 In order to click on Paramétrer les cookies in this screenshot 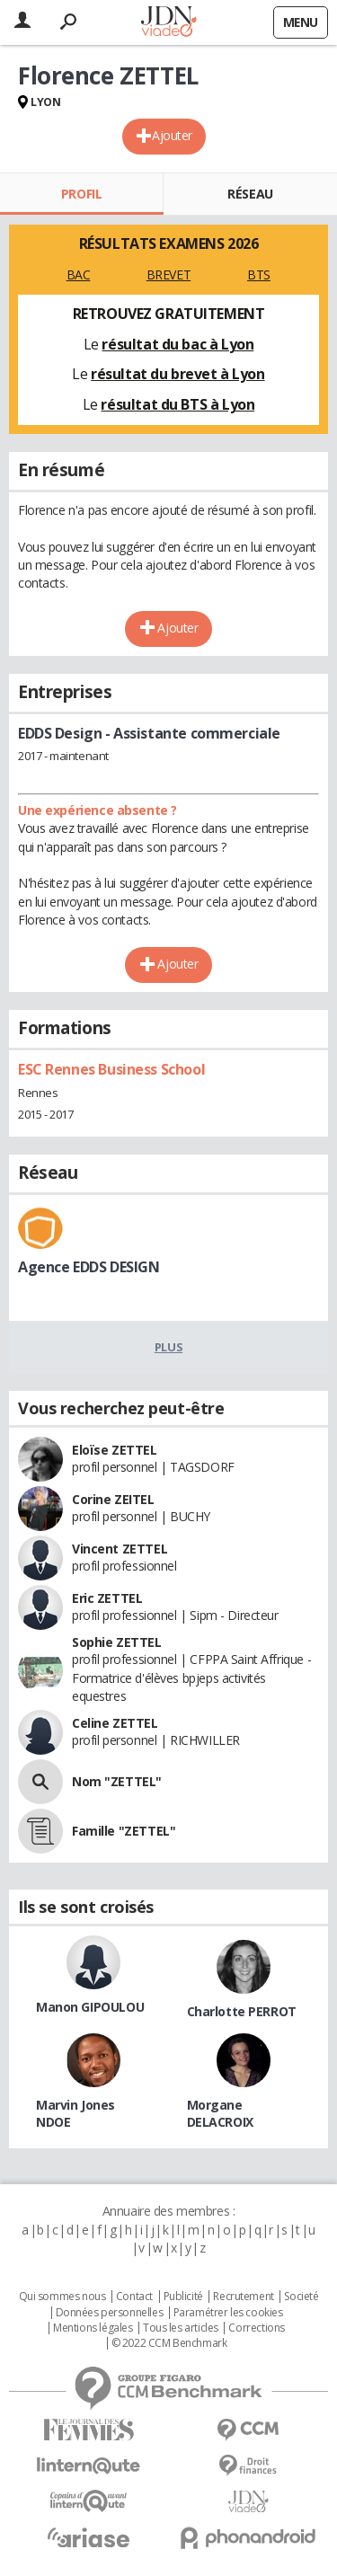, I will do `click(228, 2312)`.